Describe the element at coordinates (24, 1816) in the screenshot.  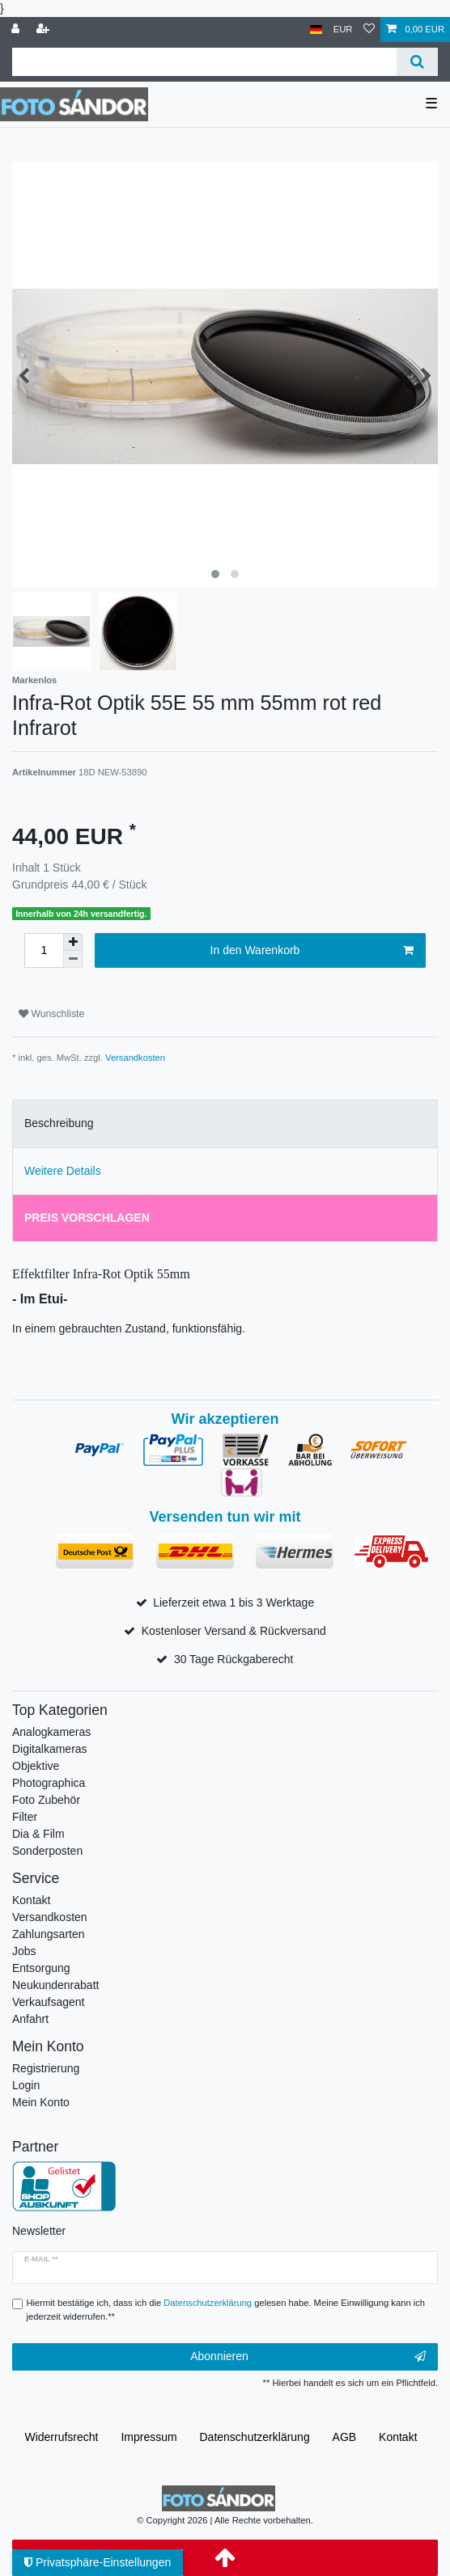
I see `Filter` at that location.